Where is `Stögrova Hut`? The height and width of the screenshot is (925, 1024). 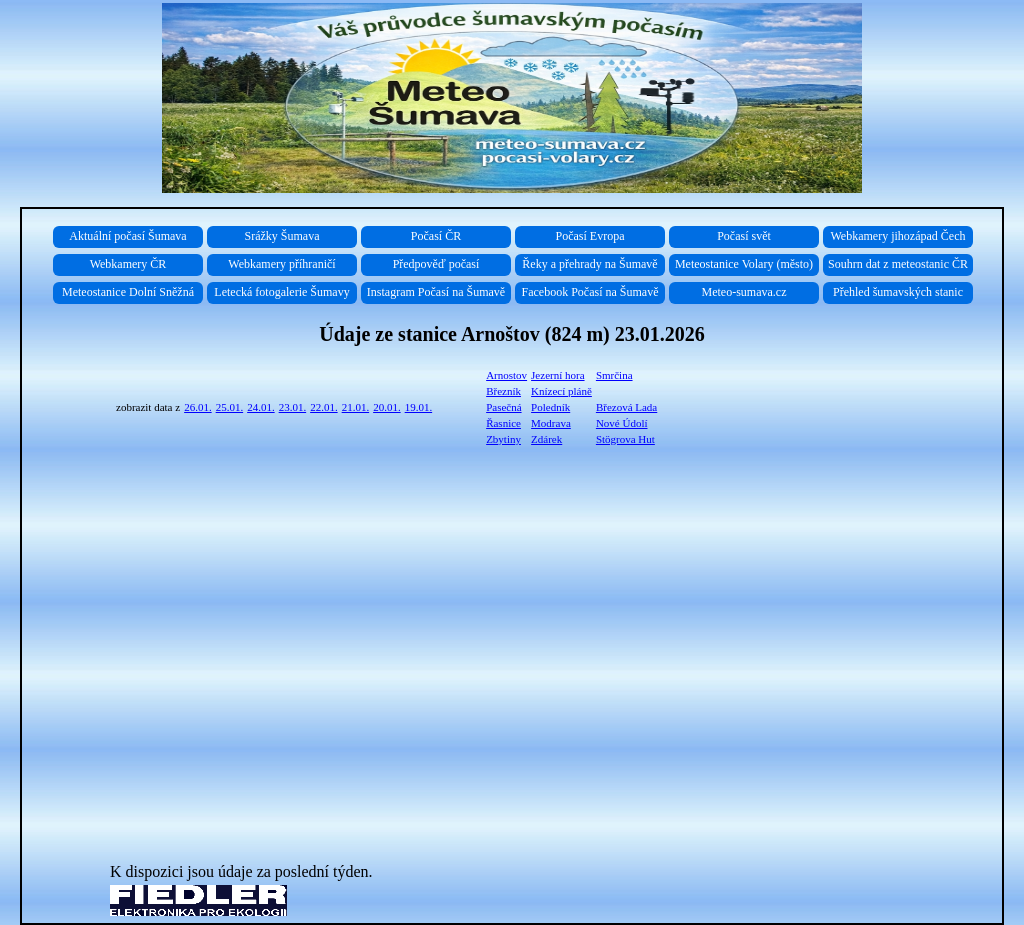 Stögrova Hut is located at coordinates (625, 439).